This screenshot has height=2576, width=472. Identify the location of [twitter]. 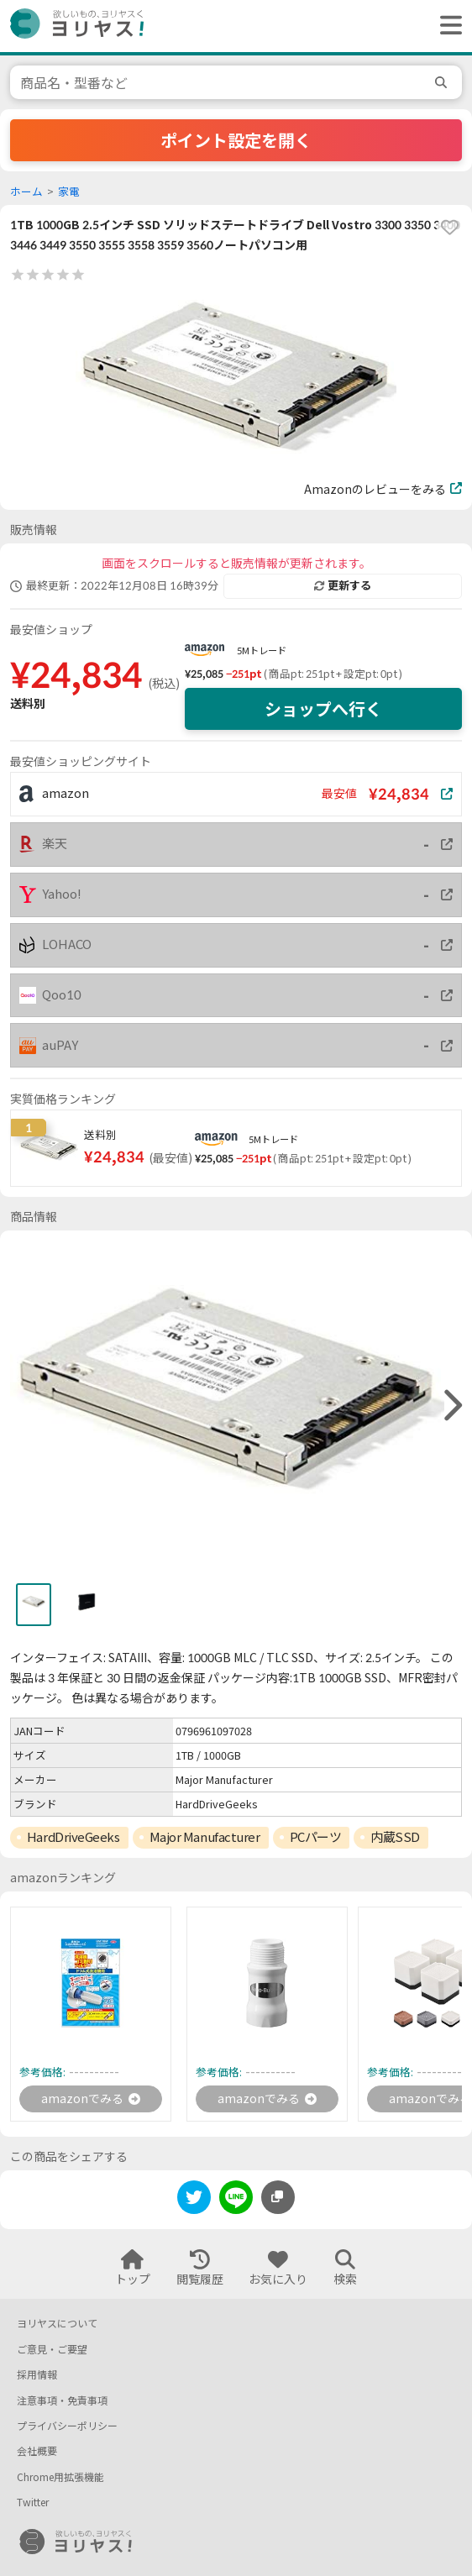
(194, 2200).